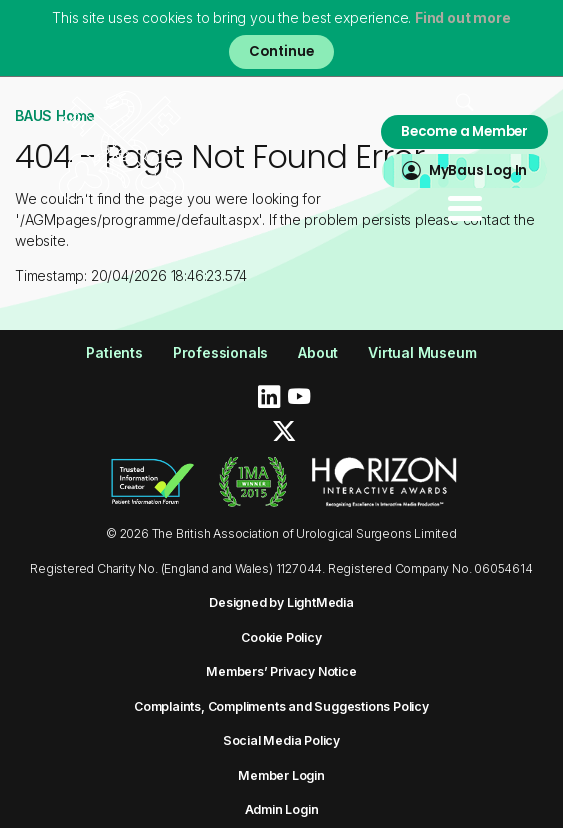 This screenshot has width=563, height=828. I want to click on Patients, so click(114, 352).